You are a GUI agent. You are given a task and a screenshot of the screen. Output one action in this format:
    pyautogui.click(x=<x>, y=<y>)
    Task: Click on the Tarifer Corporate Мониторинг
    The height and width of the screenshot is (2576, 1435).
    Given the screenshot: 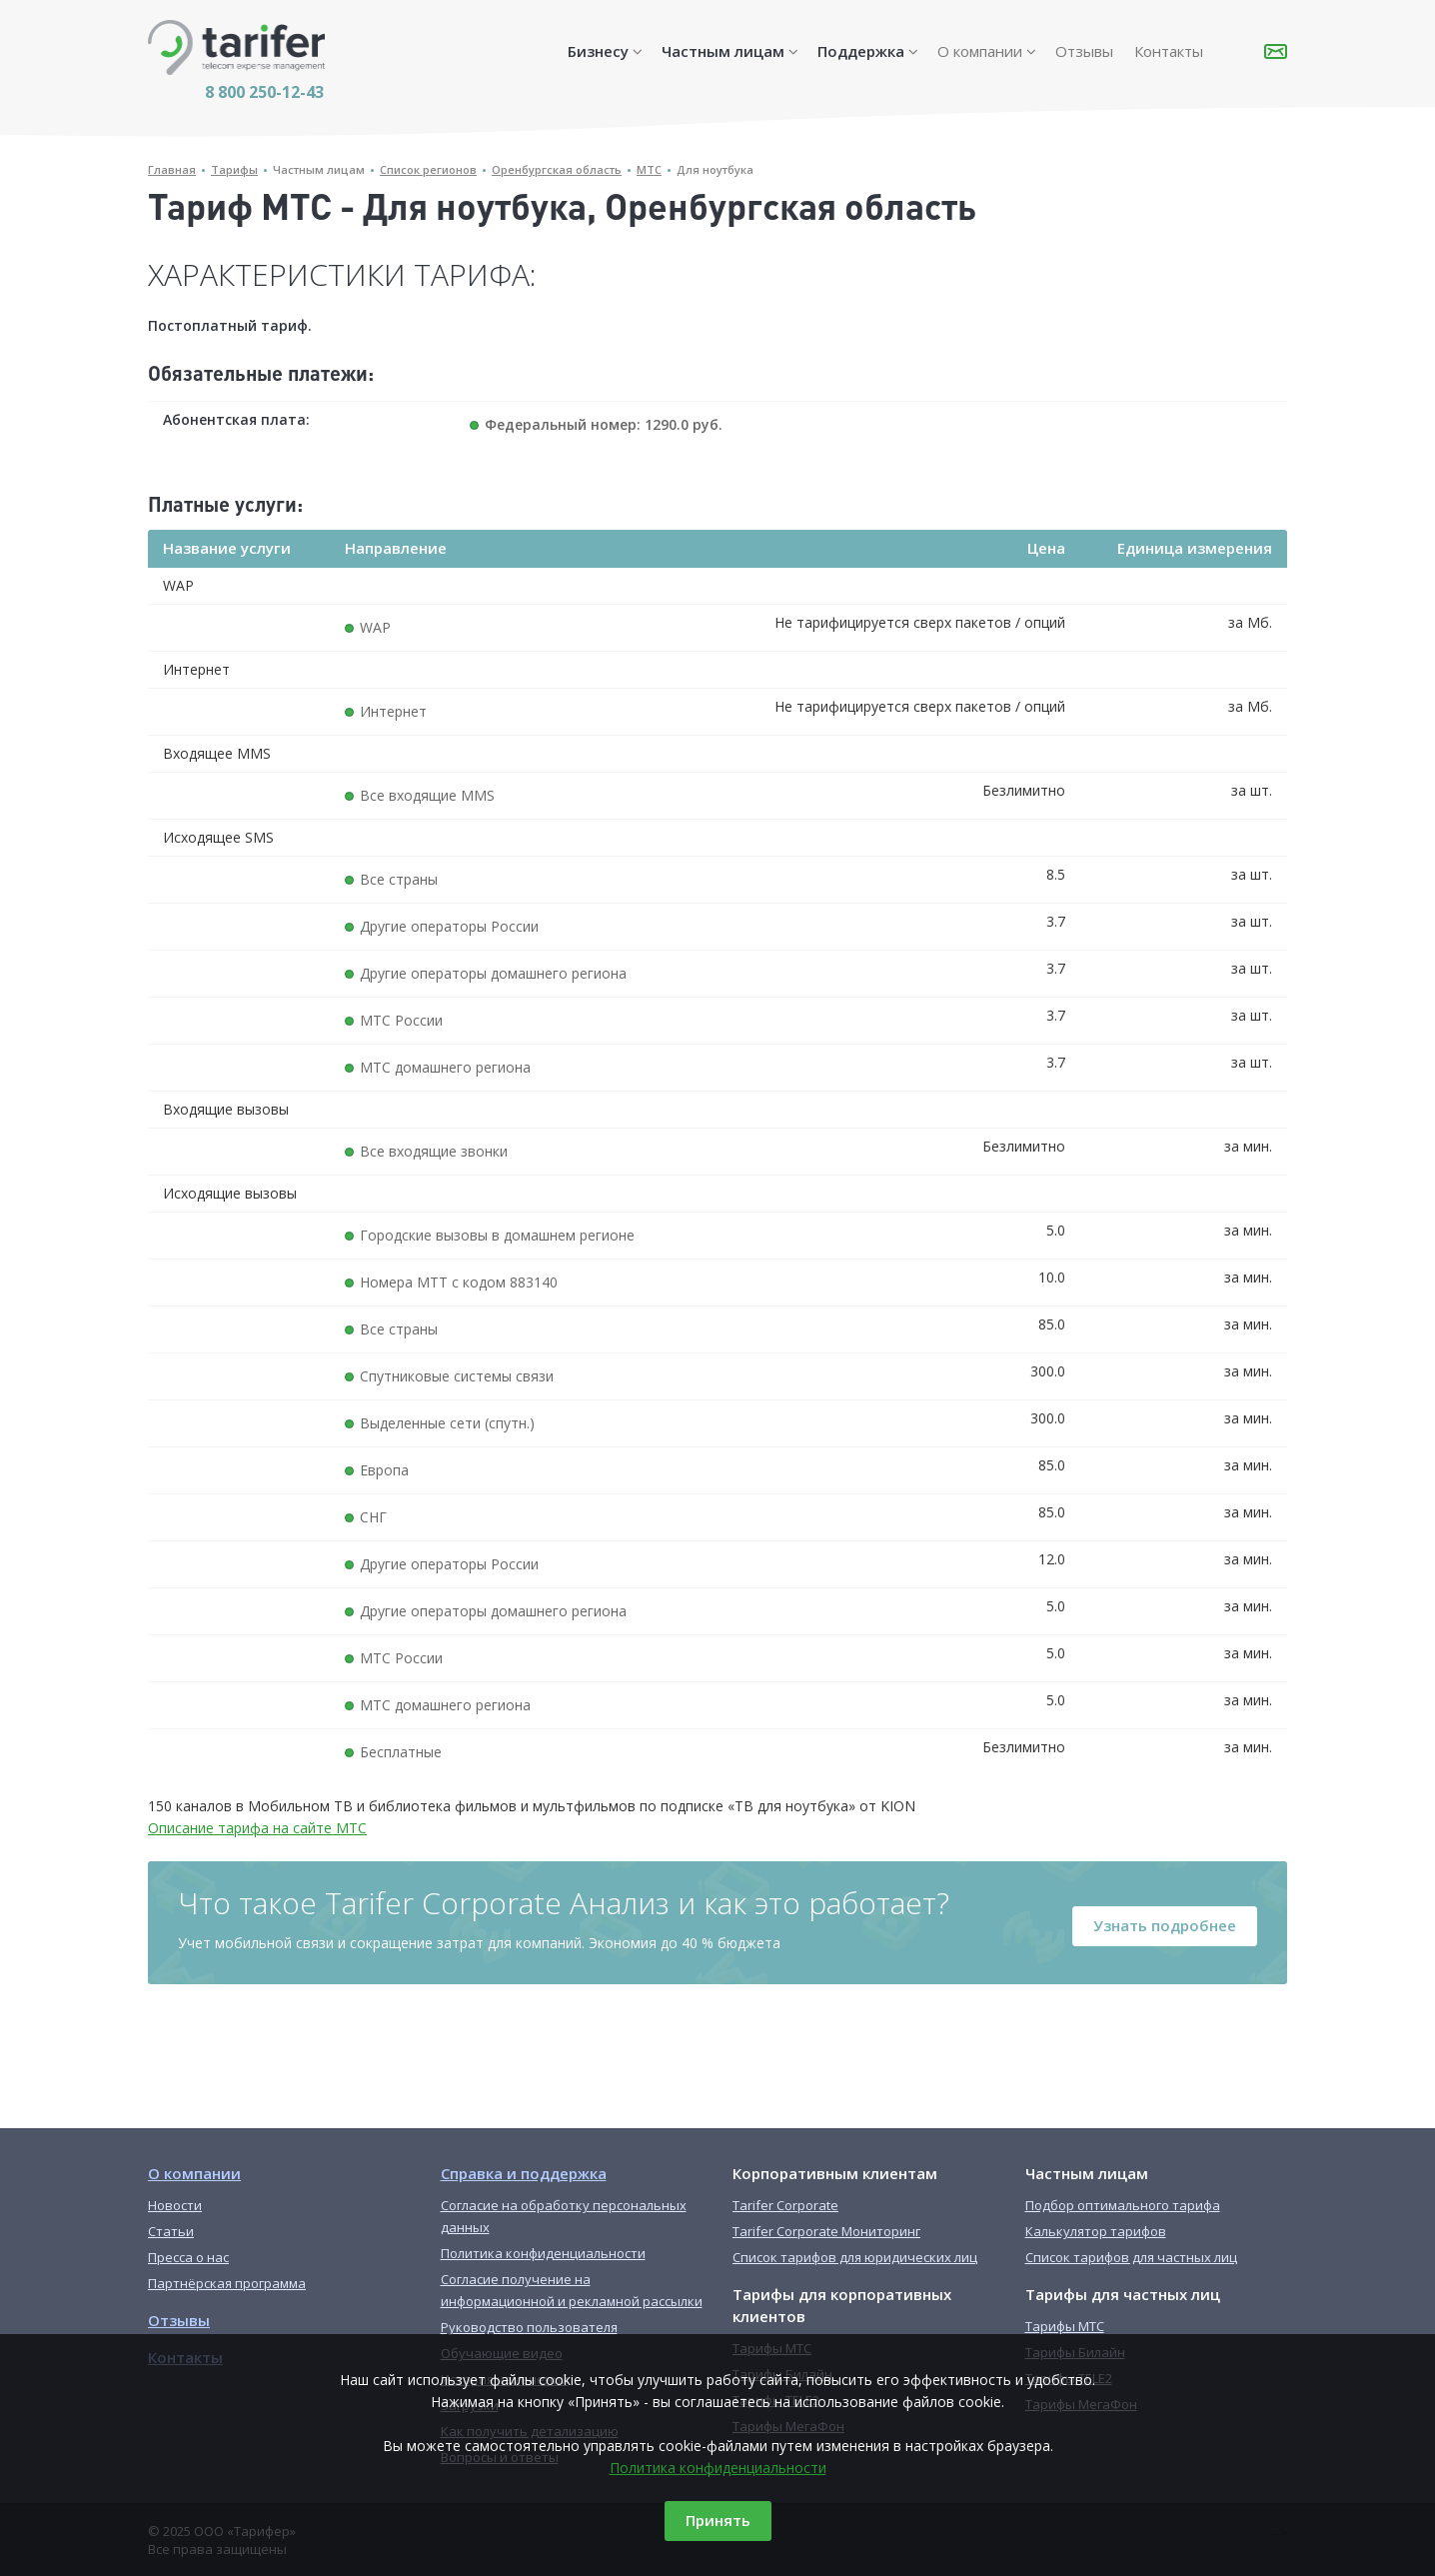 What is the action you would take?
    pyautogui.click(x=826, y=2231)
    